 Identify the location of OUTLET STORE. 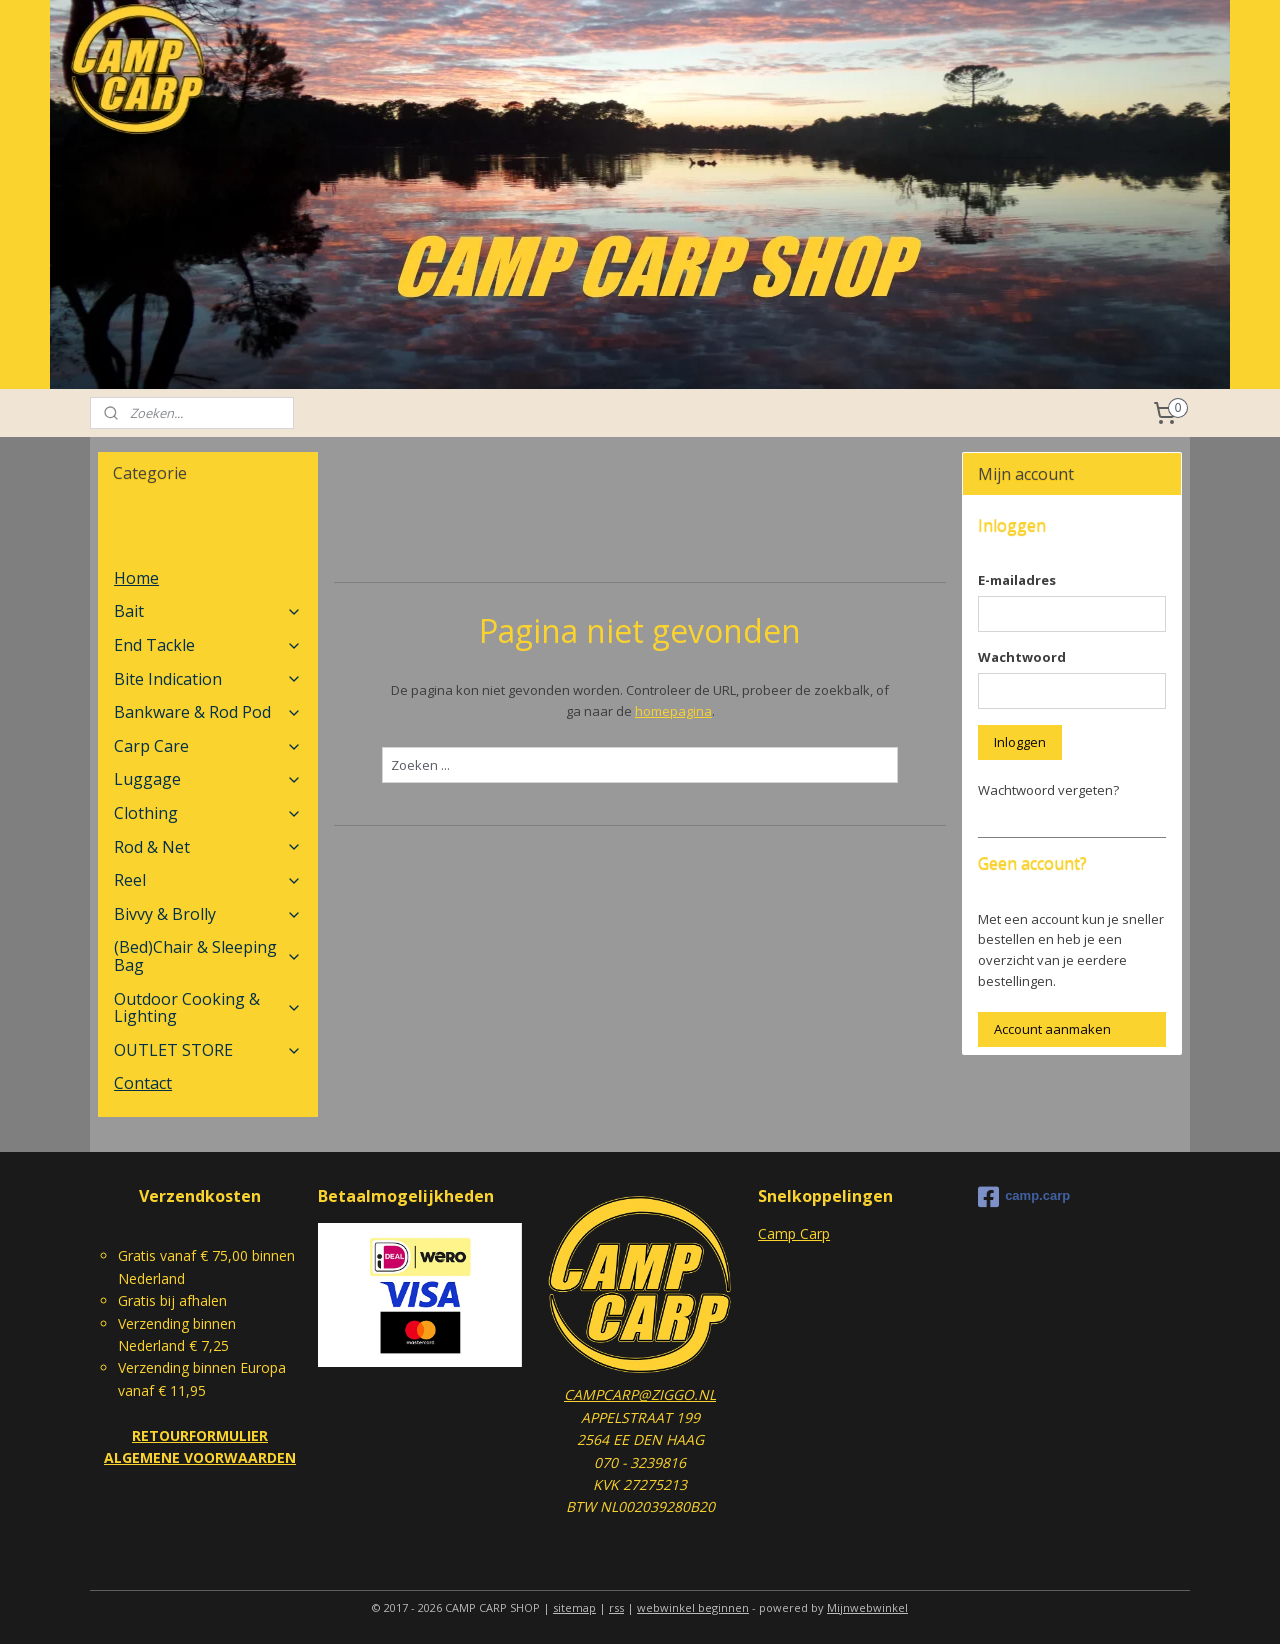
(207, 1050).